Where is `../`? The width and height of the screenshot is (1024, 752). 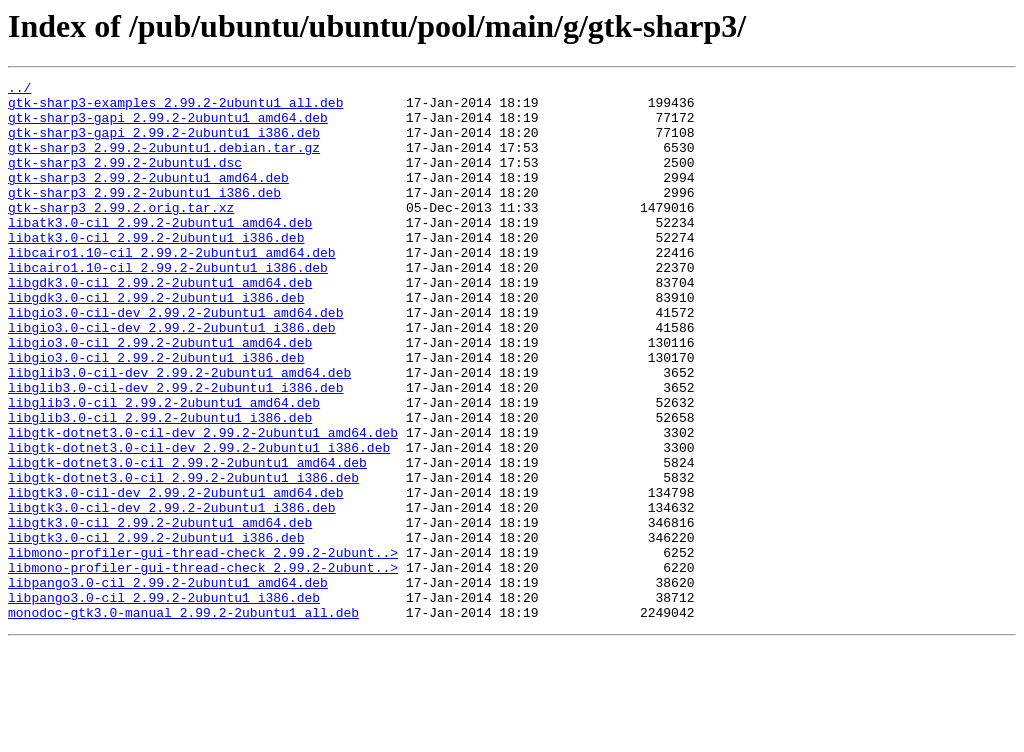 ../ is located at coordinates (19, 90).